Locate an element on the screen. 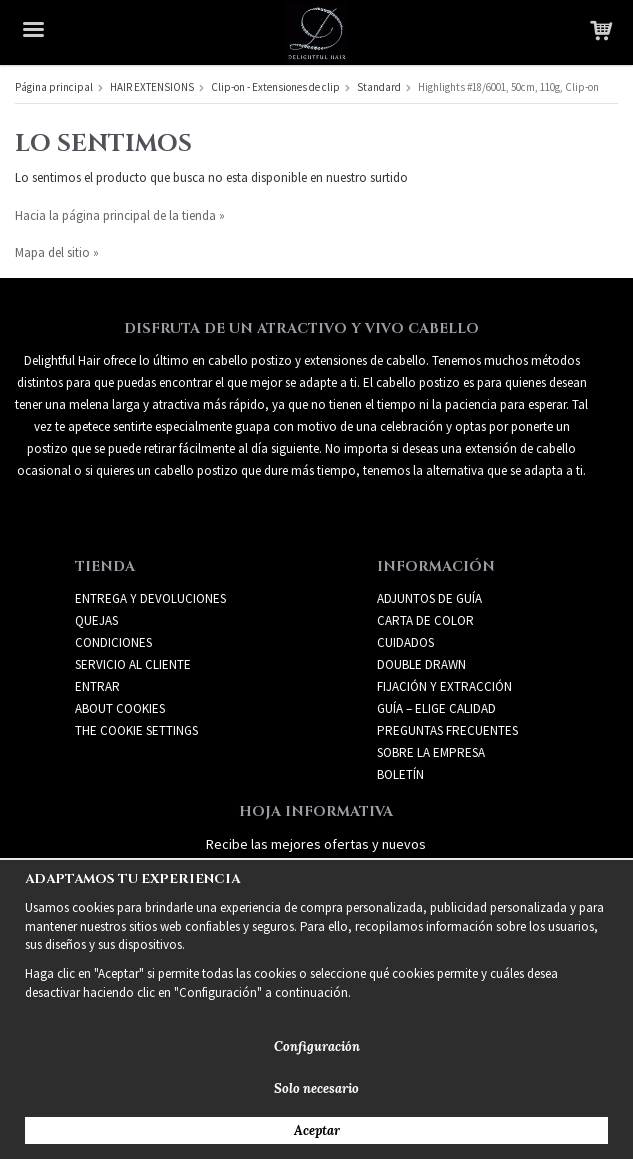  Condiciones is located at coordinates (113, 642).